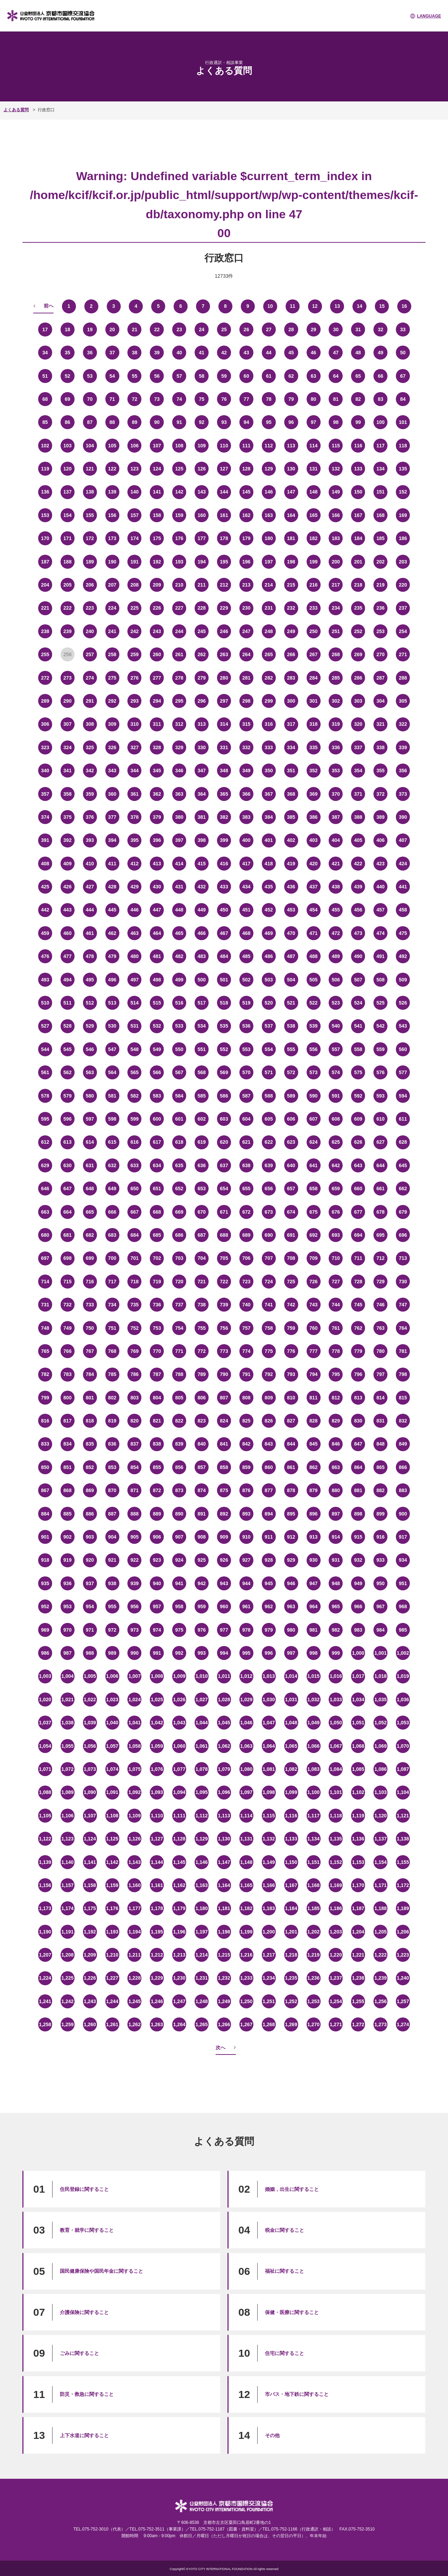  Describe the element at coordinates (90, 1560) in the screenshot. I see `920` at that location.